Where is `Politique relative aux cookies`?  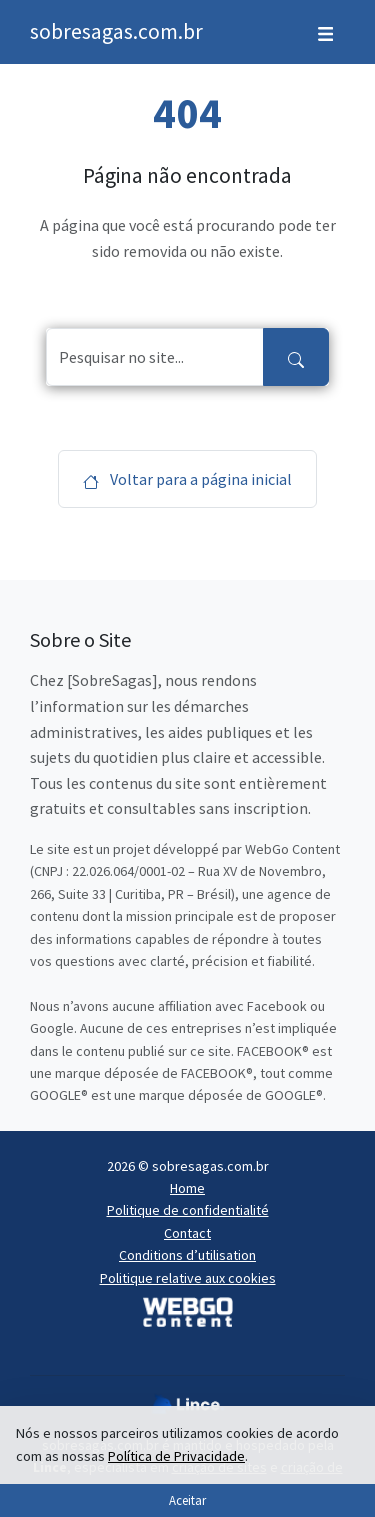 Politique relative aux cookies is located at coordinates (188, 1278).